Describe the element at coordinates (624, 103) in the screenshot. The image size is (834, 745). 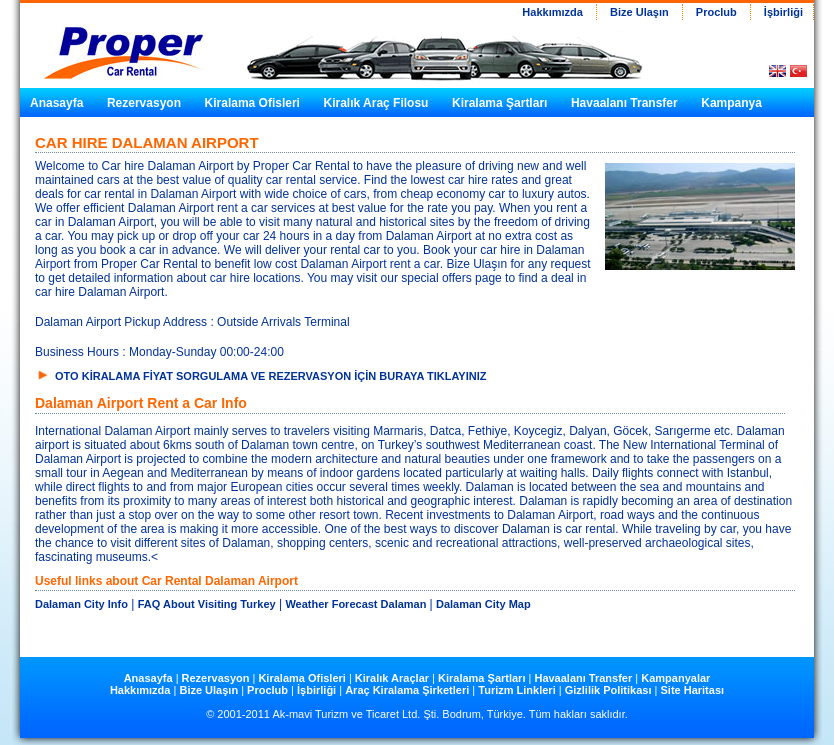
I see `Havaalanı Transfer` at that location.